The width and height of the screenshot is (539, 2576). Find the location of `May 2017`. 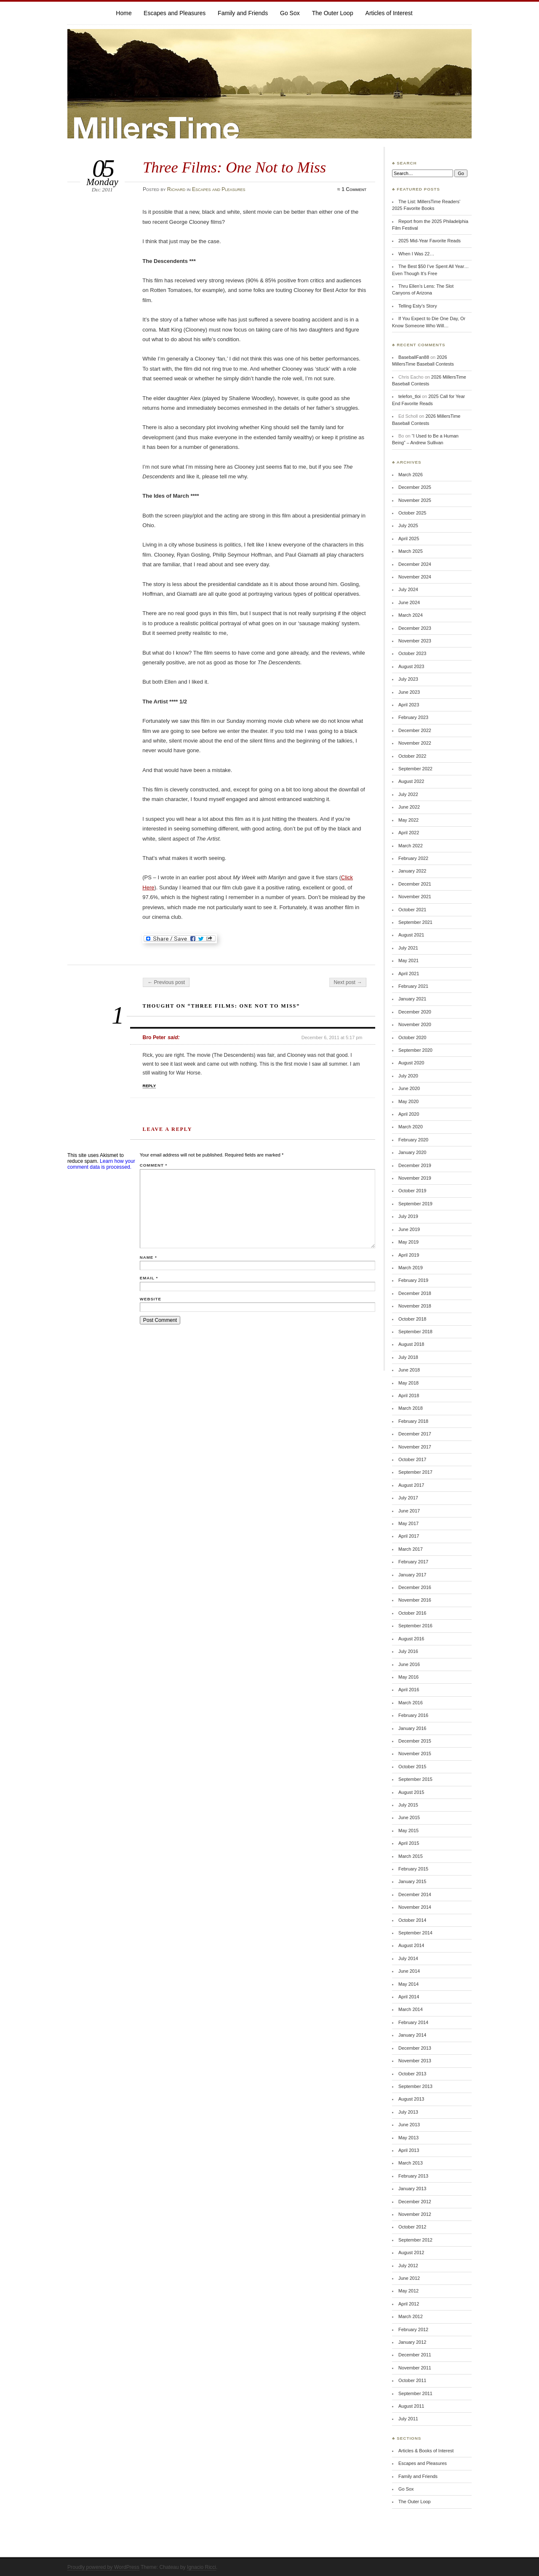

May 2017 is located at coordinates (408, 1523).